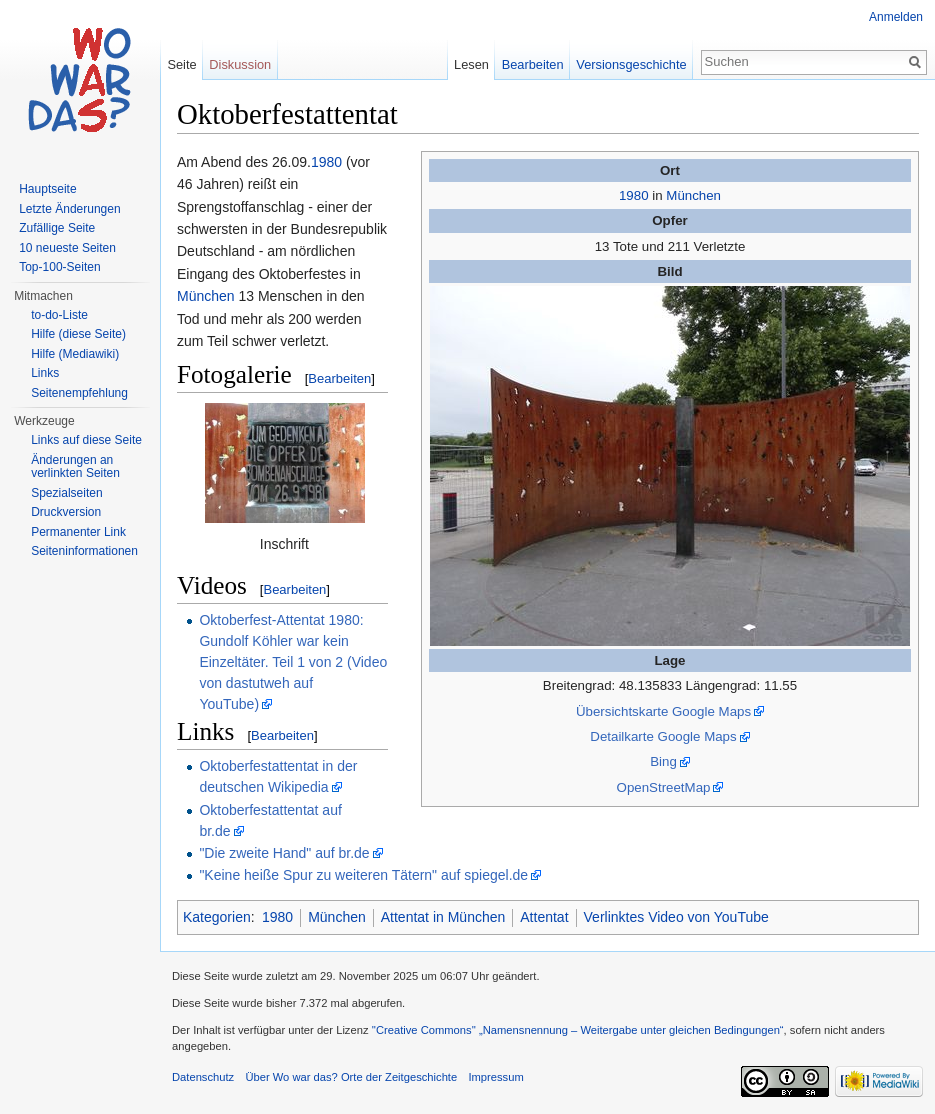  I want to click on Druckversion, so click(66, 512).